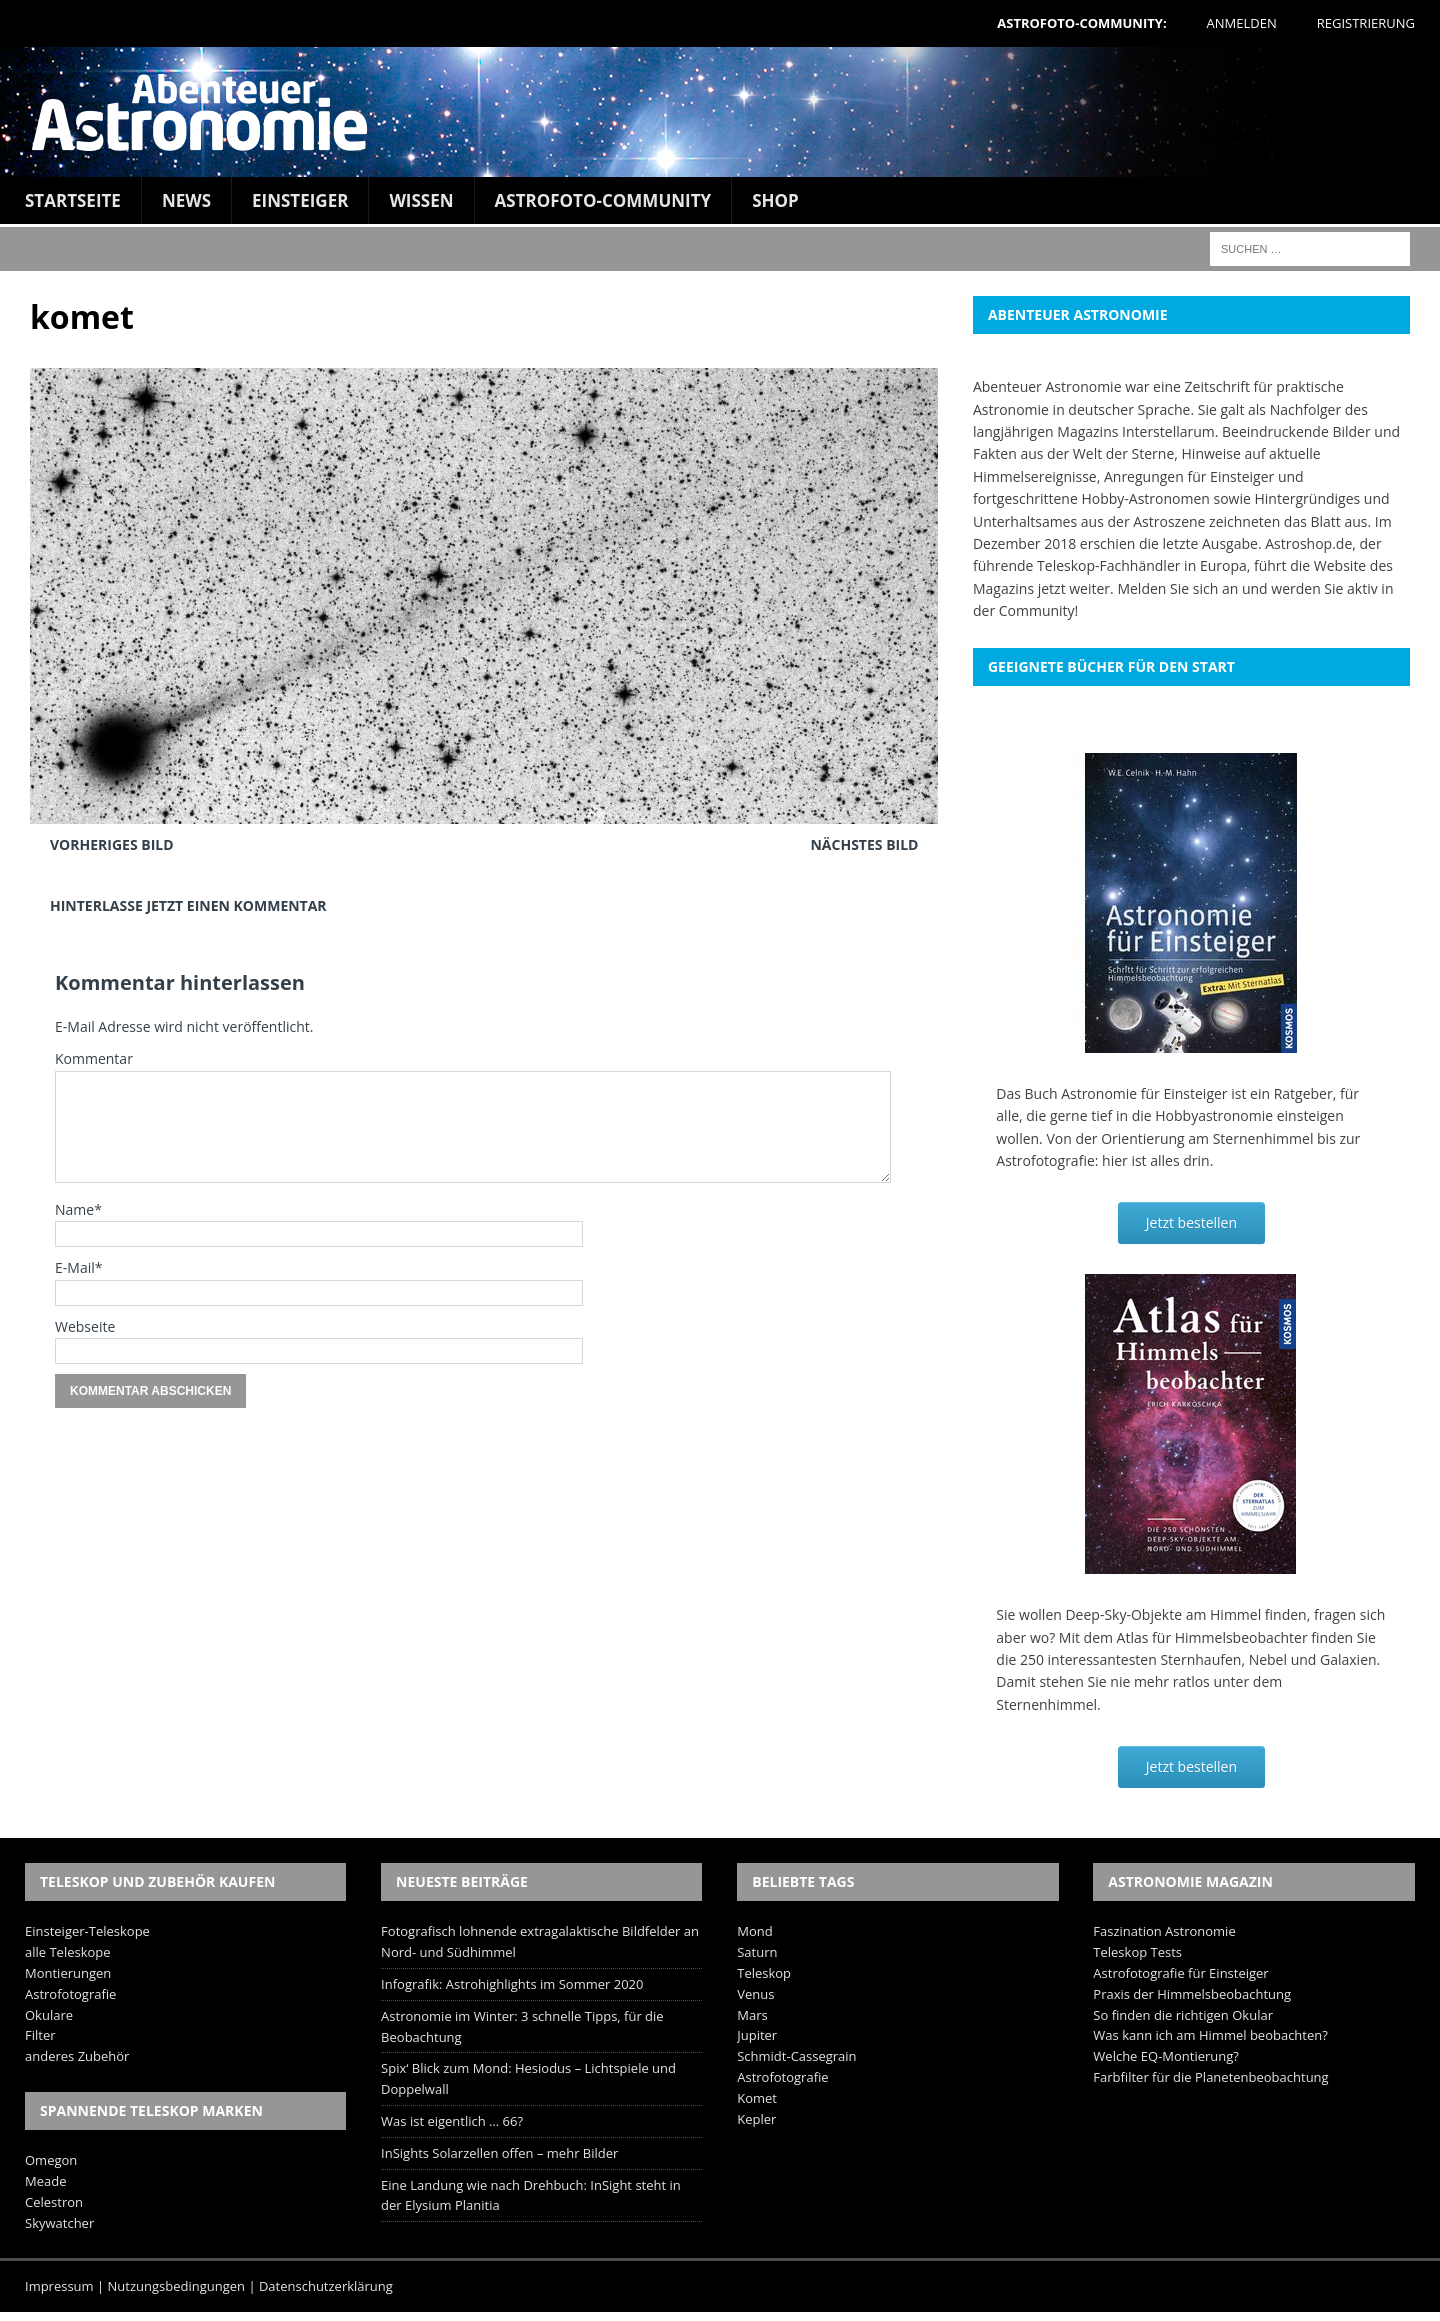 This screenshot has height=2321, width=1440. Describe the element at coordinates (94, 1058) in the screenshot. I see `Kommentar` at that location.